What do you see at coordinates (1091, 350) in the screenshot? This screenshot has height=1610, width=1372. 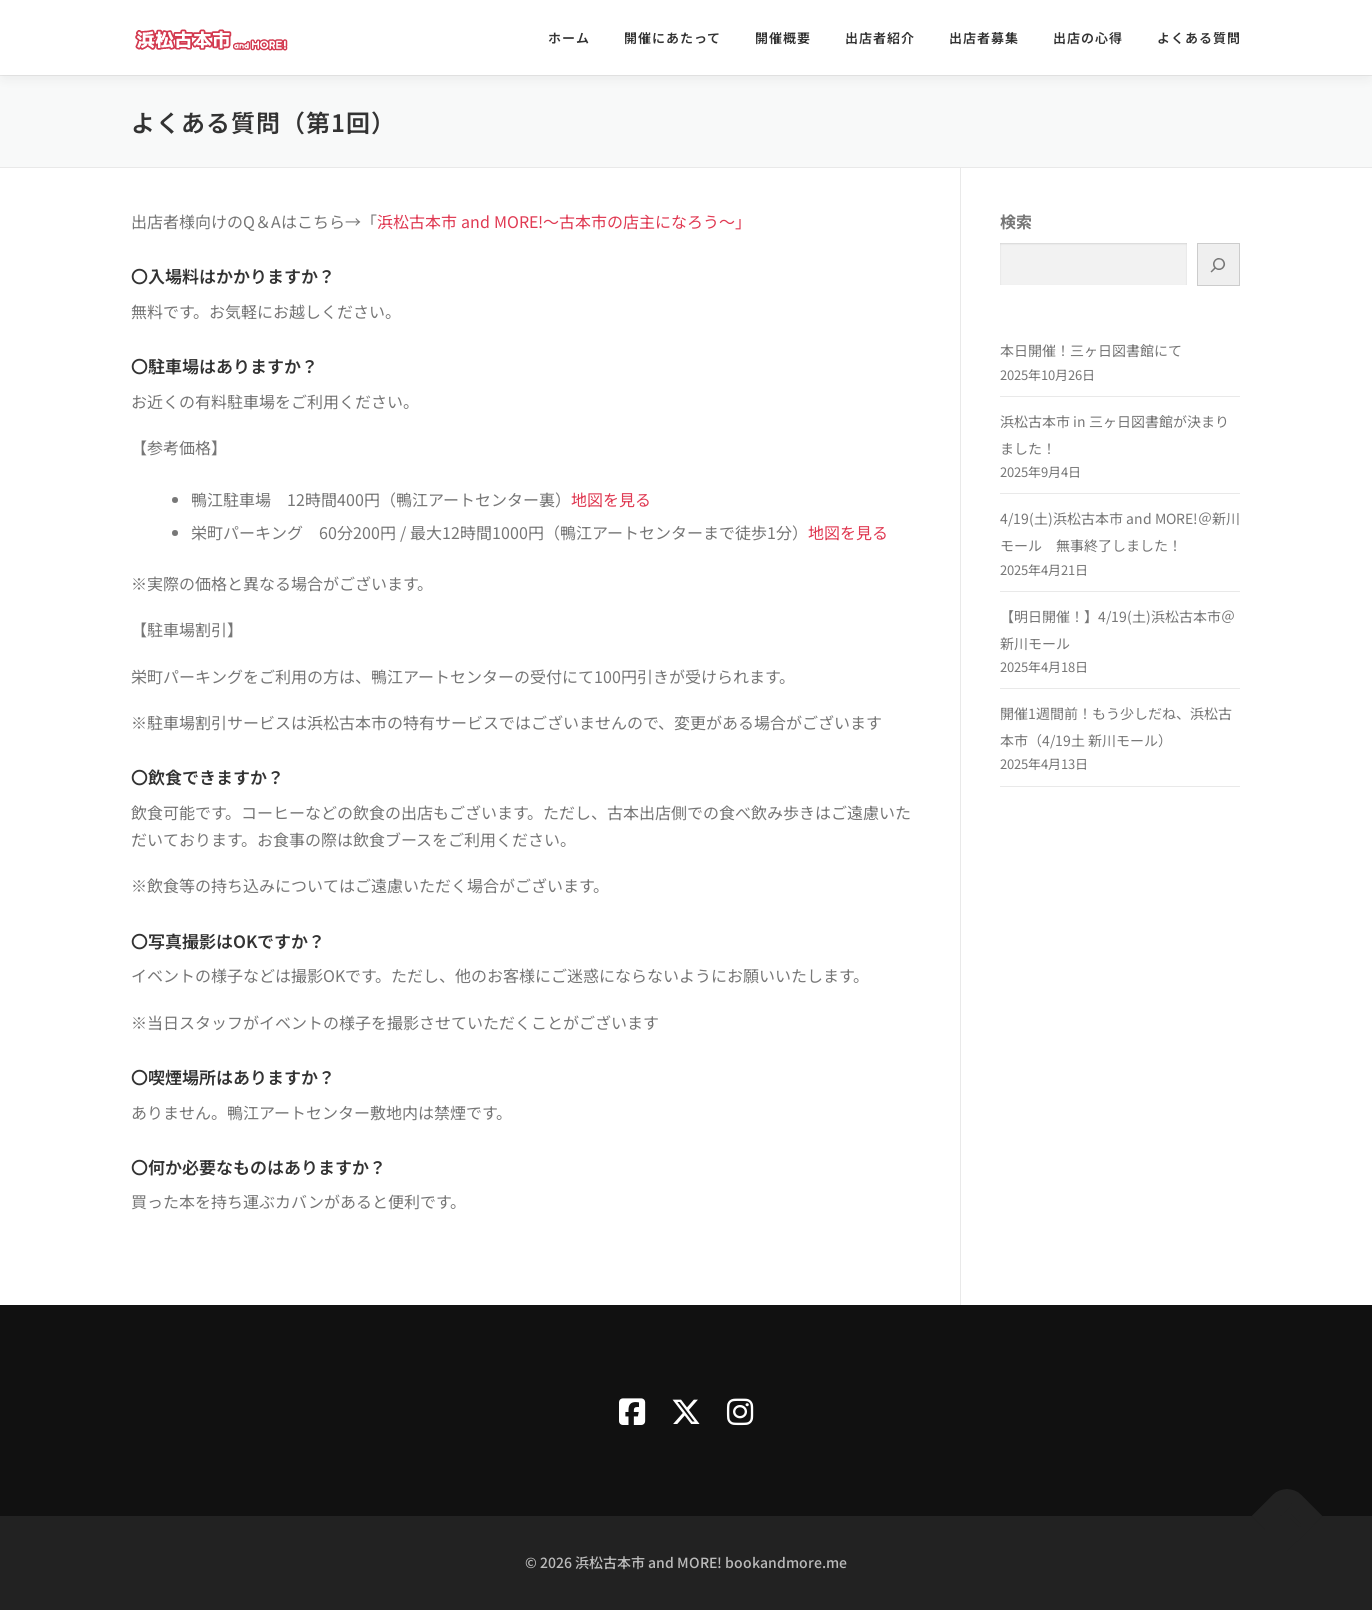 I see `本日開催！三ヶ日図書館にて` at bounding box center [1091, 350].